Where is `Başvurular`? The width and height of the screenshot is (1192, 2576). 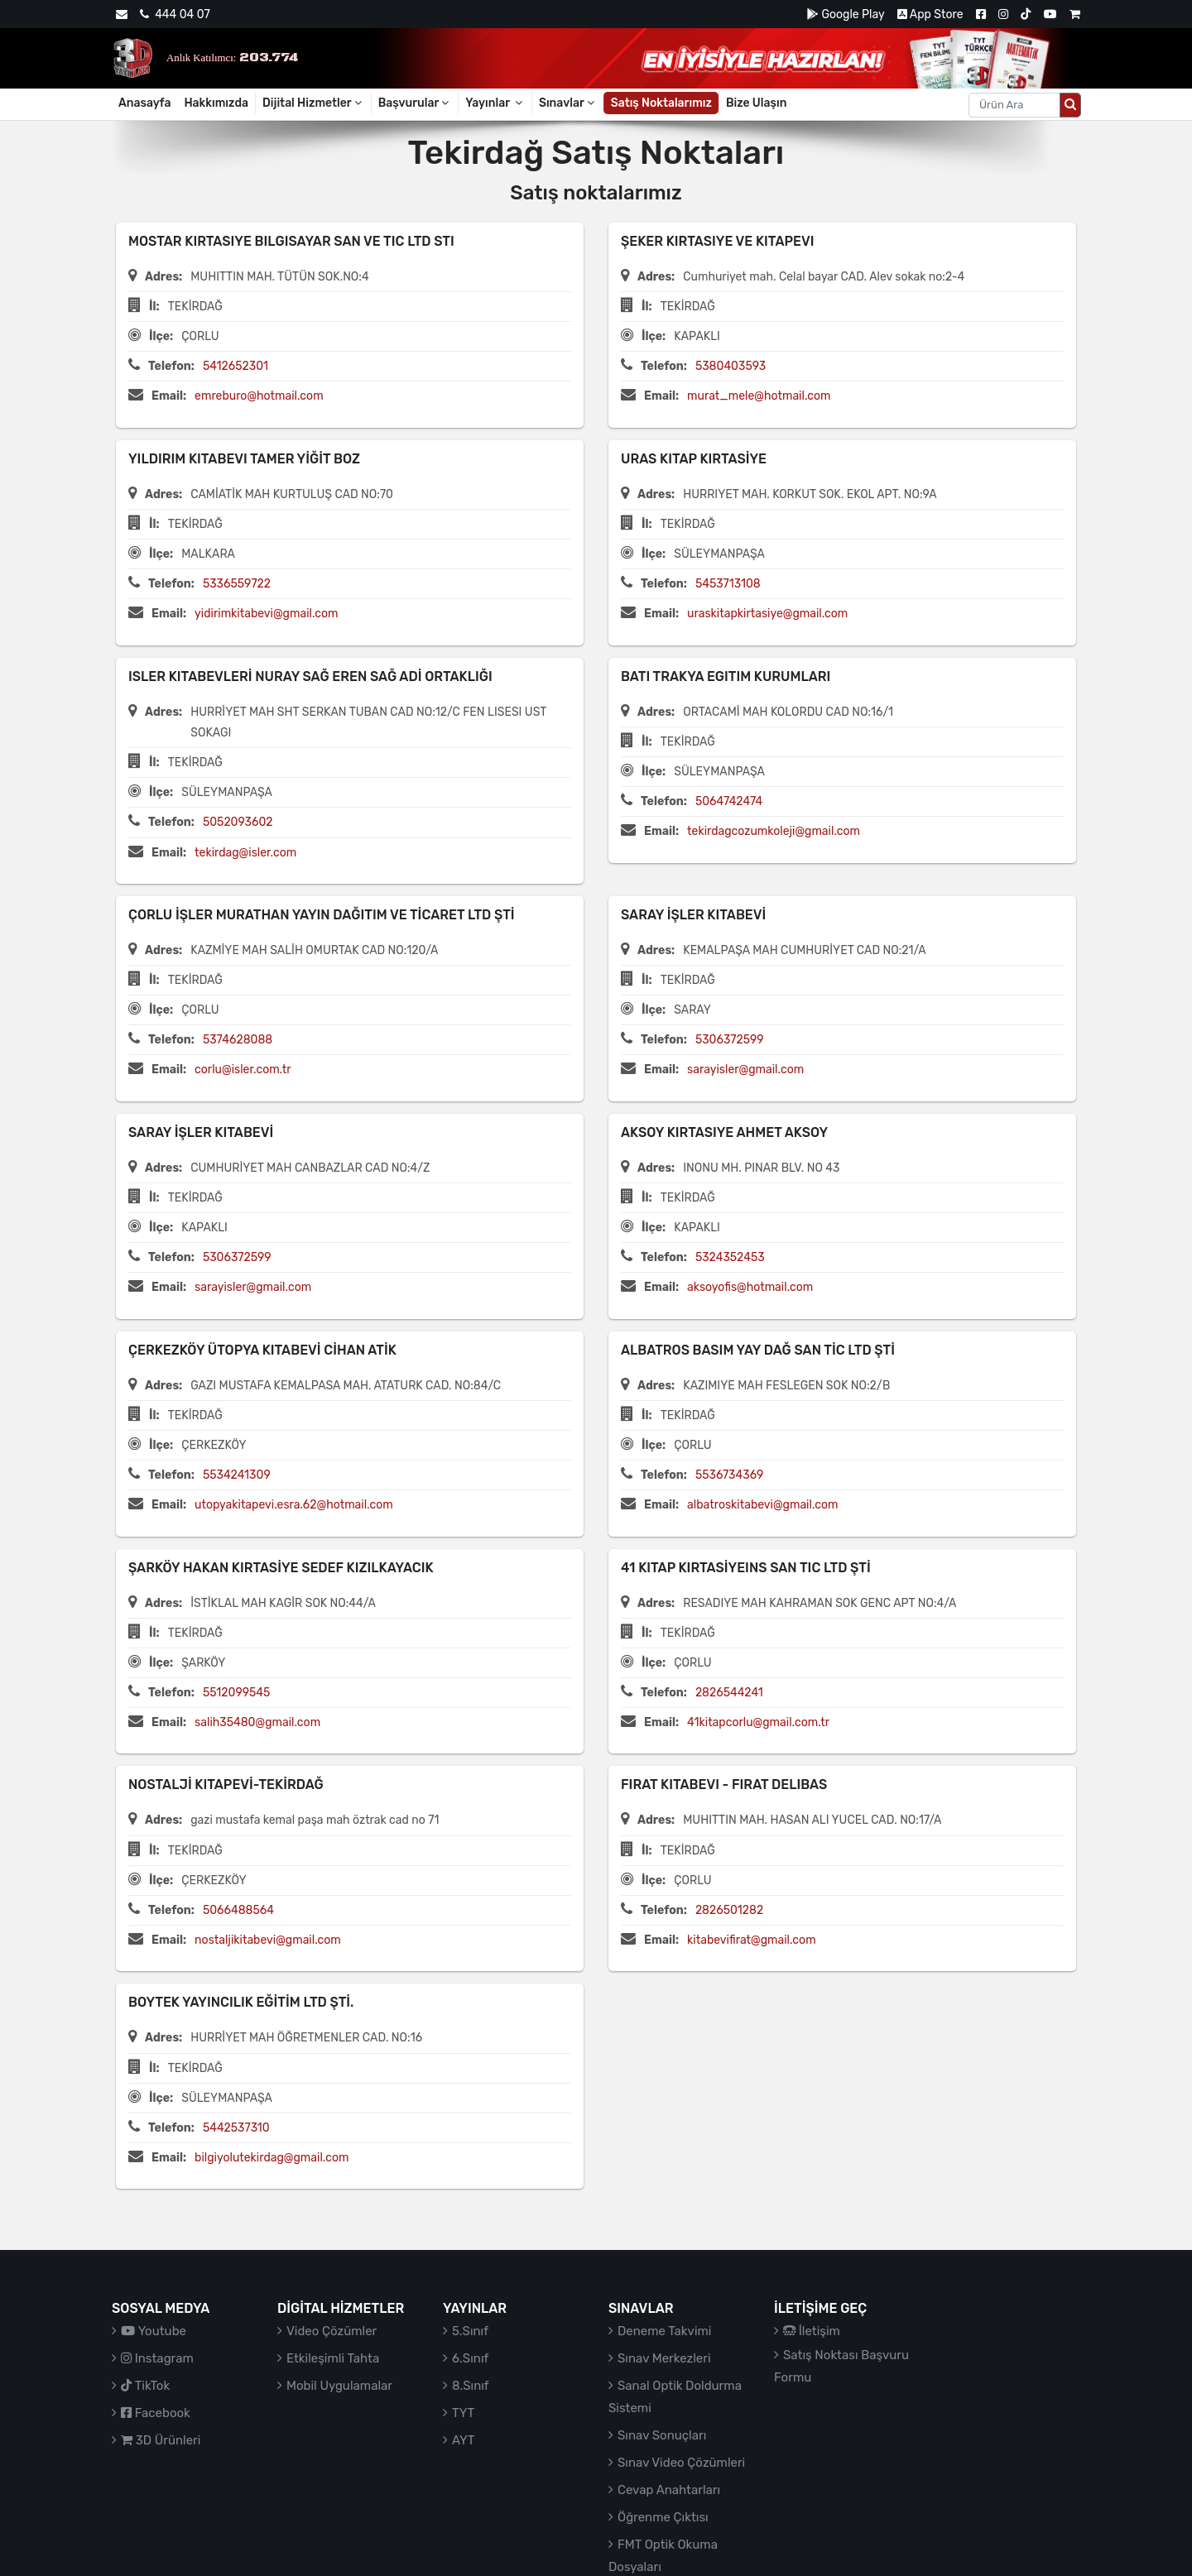
Başvurular is located at coordinates (415, 103).